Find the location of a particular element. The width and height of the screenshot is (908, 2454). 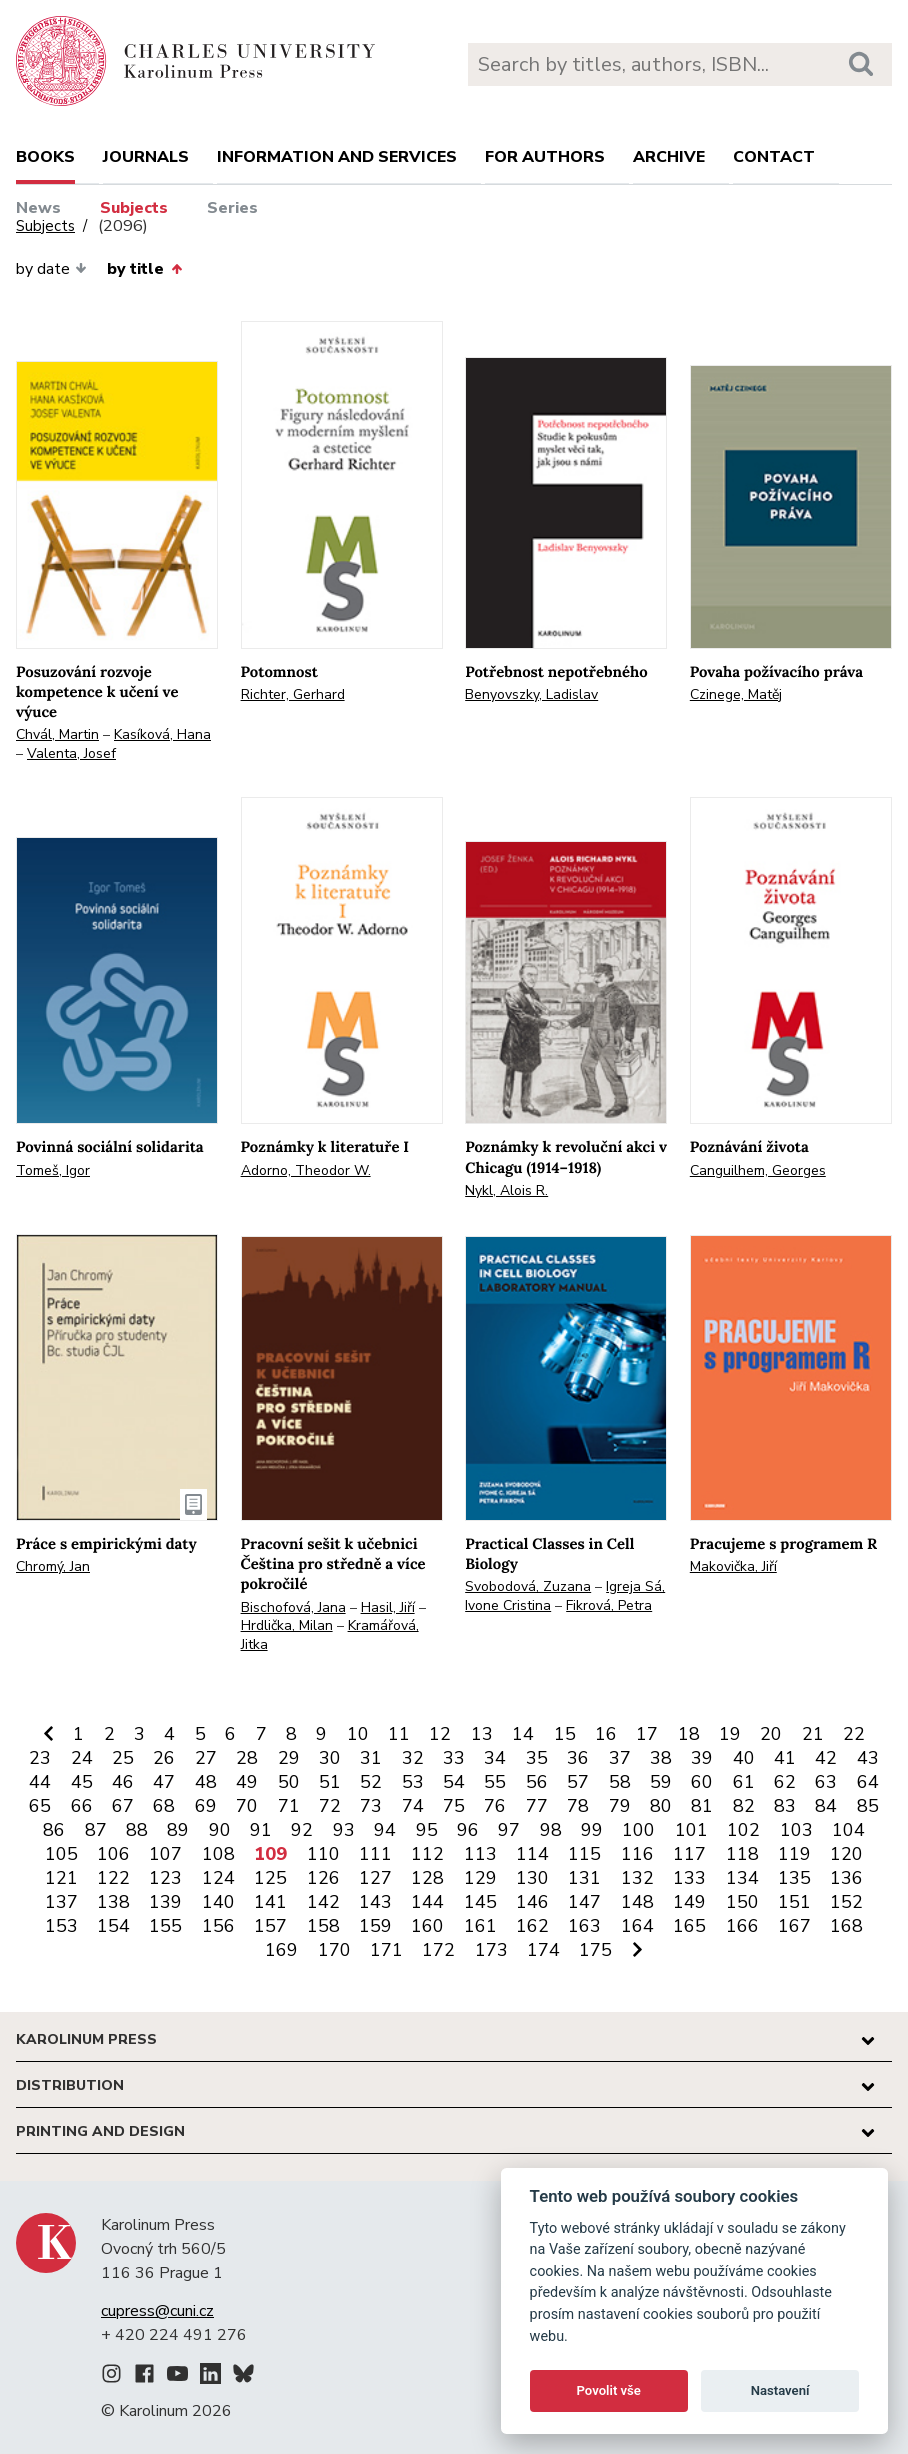

136 is located at coordinates (846, 1878).